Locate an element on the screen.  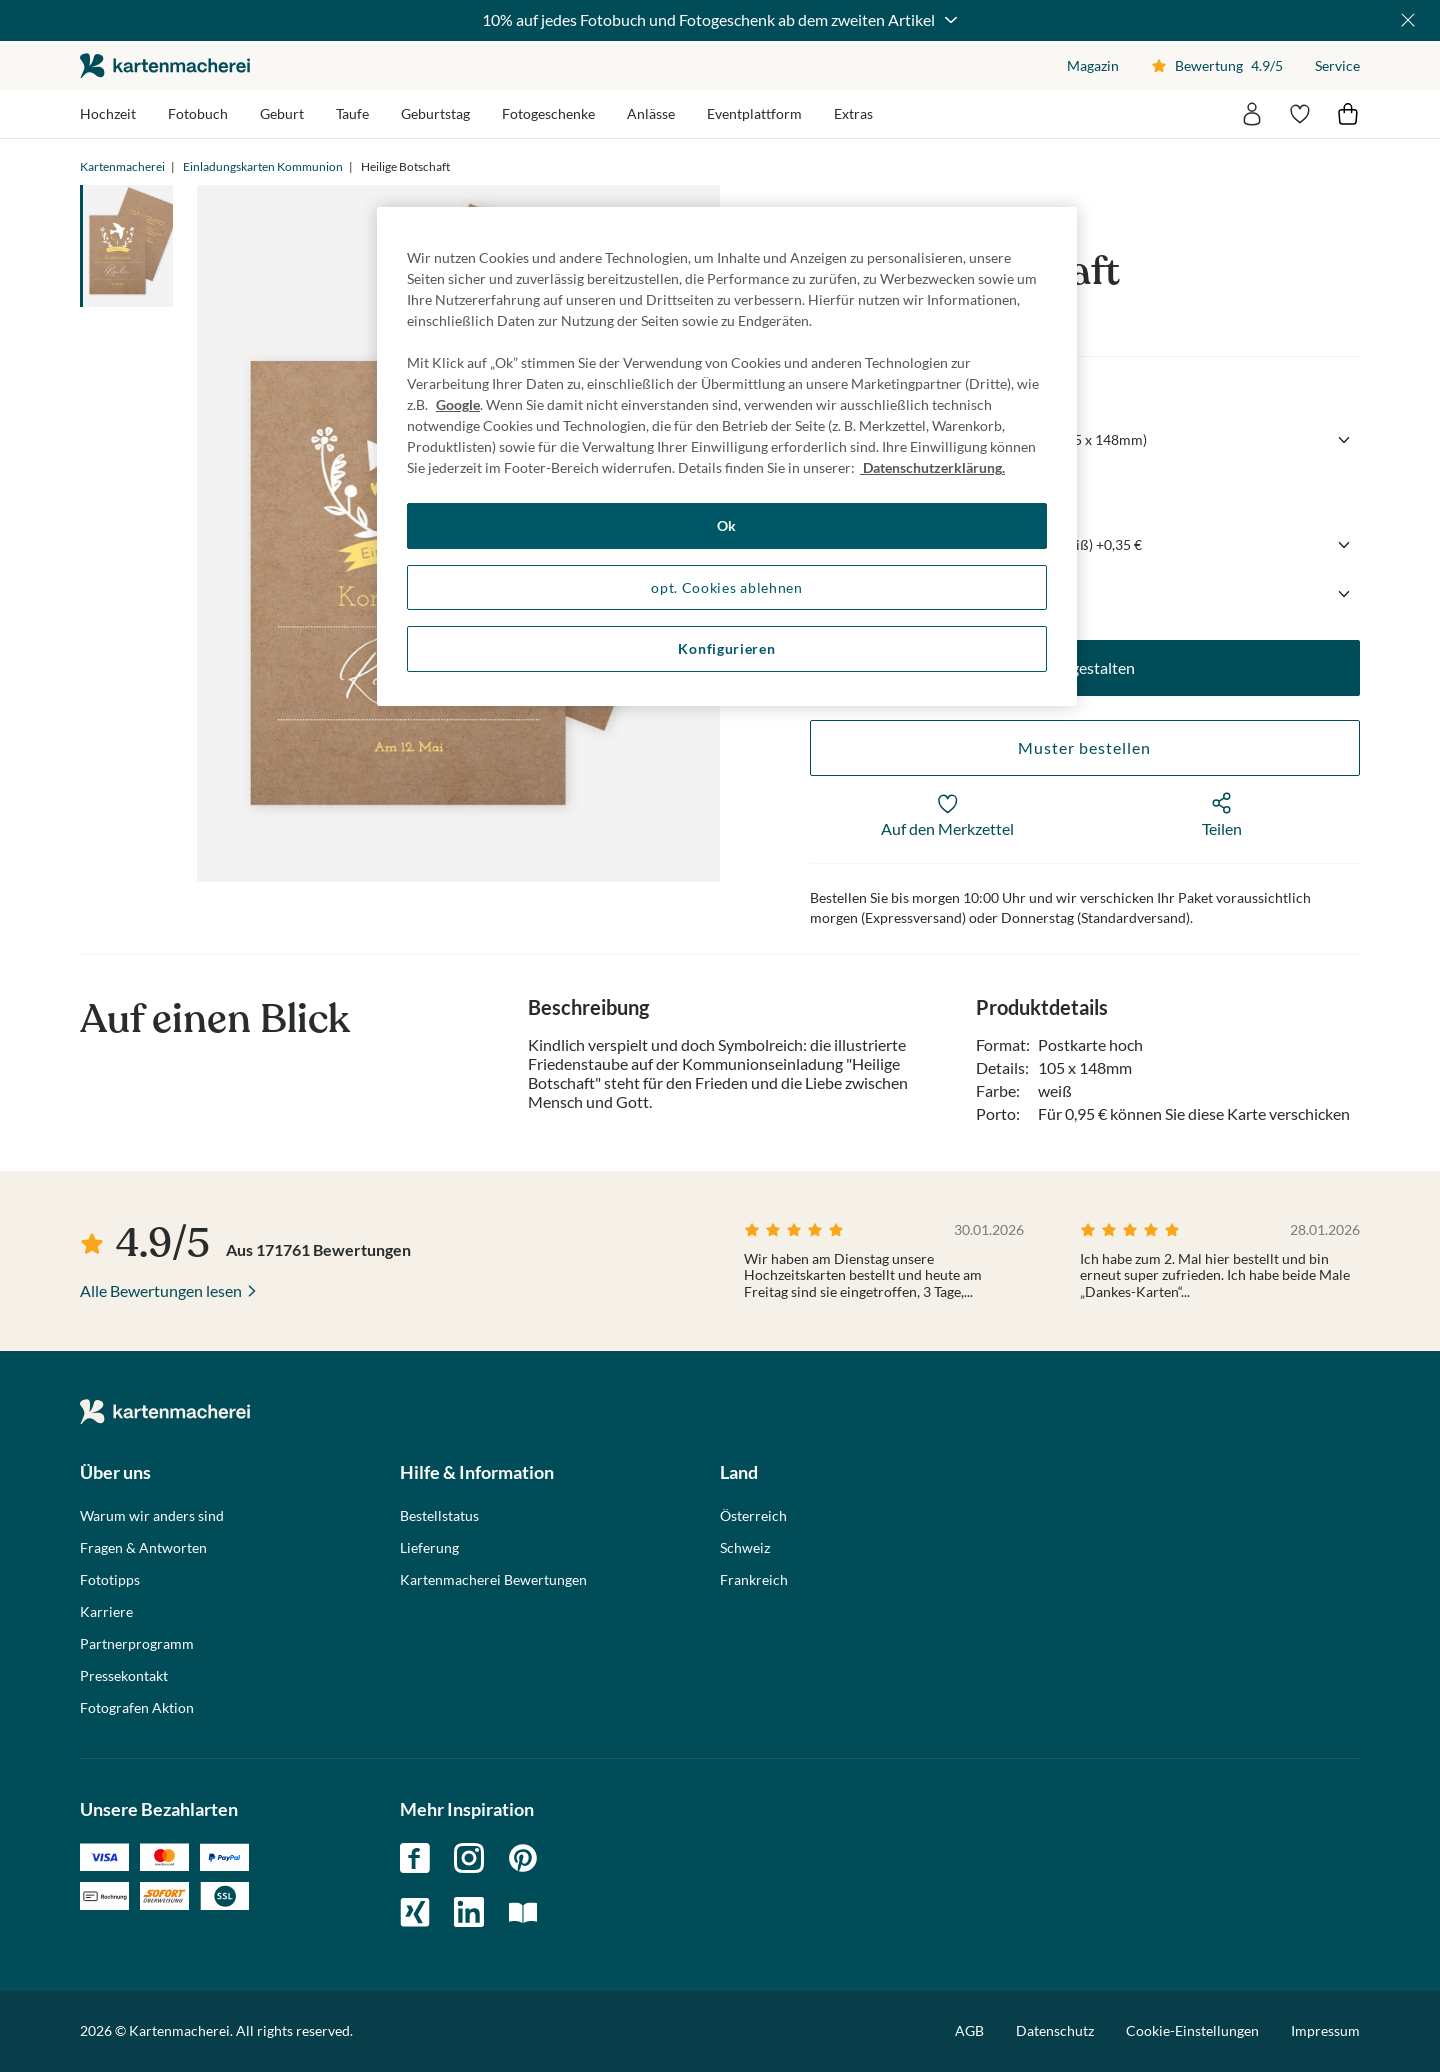
Cookie-Einstellungen is located at coordinates (1192, 2031).